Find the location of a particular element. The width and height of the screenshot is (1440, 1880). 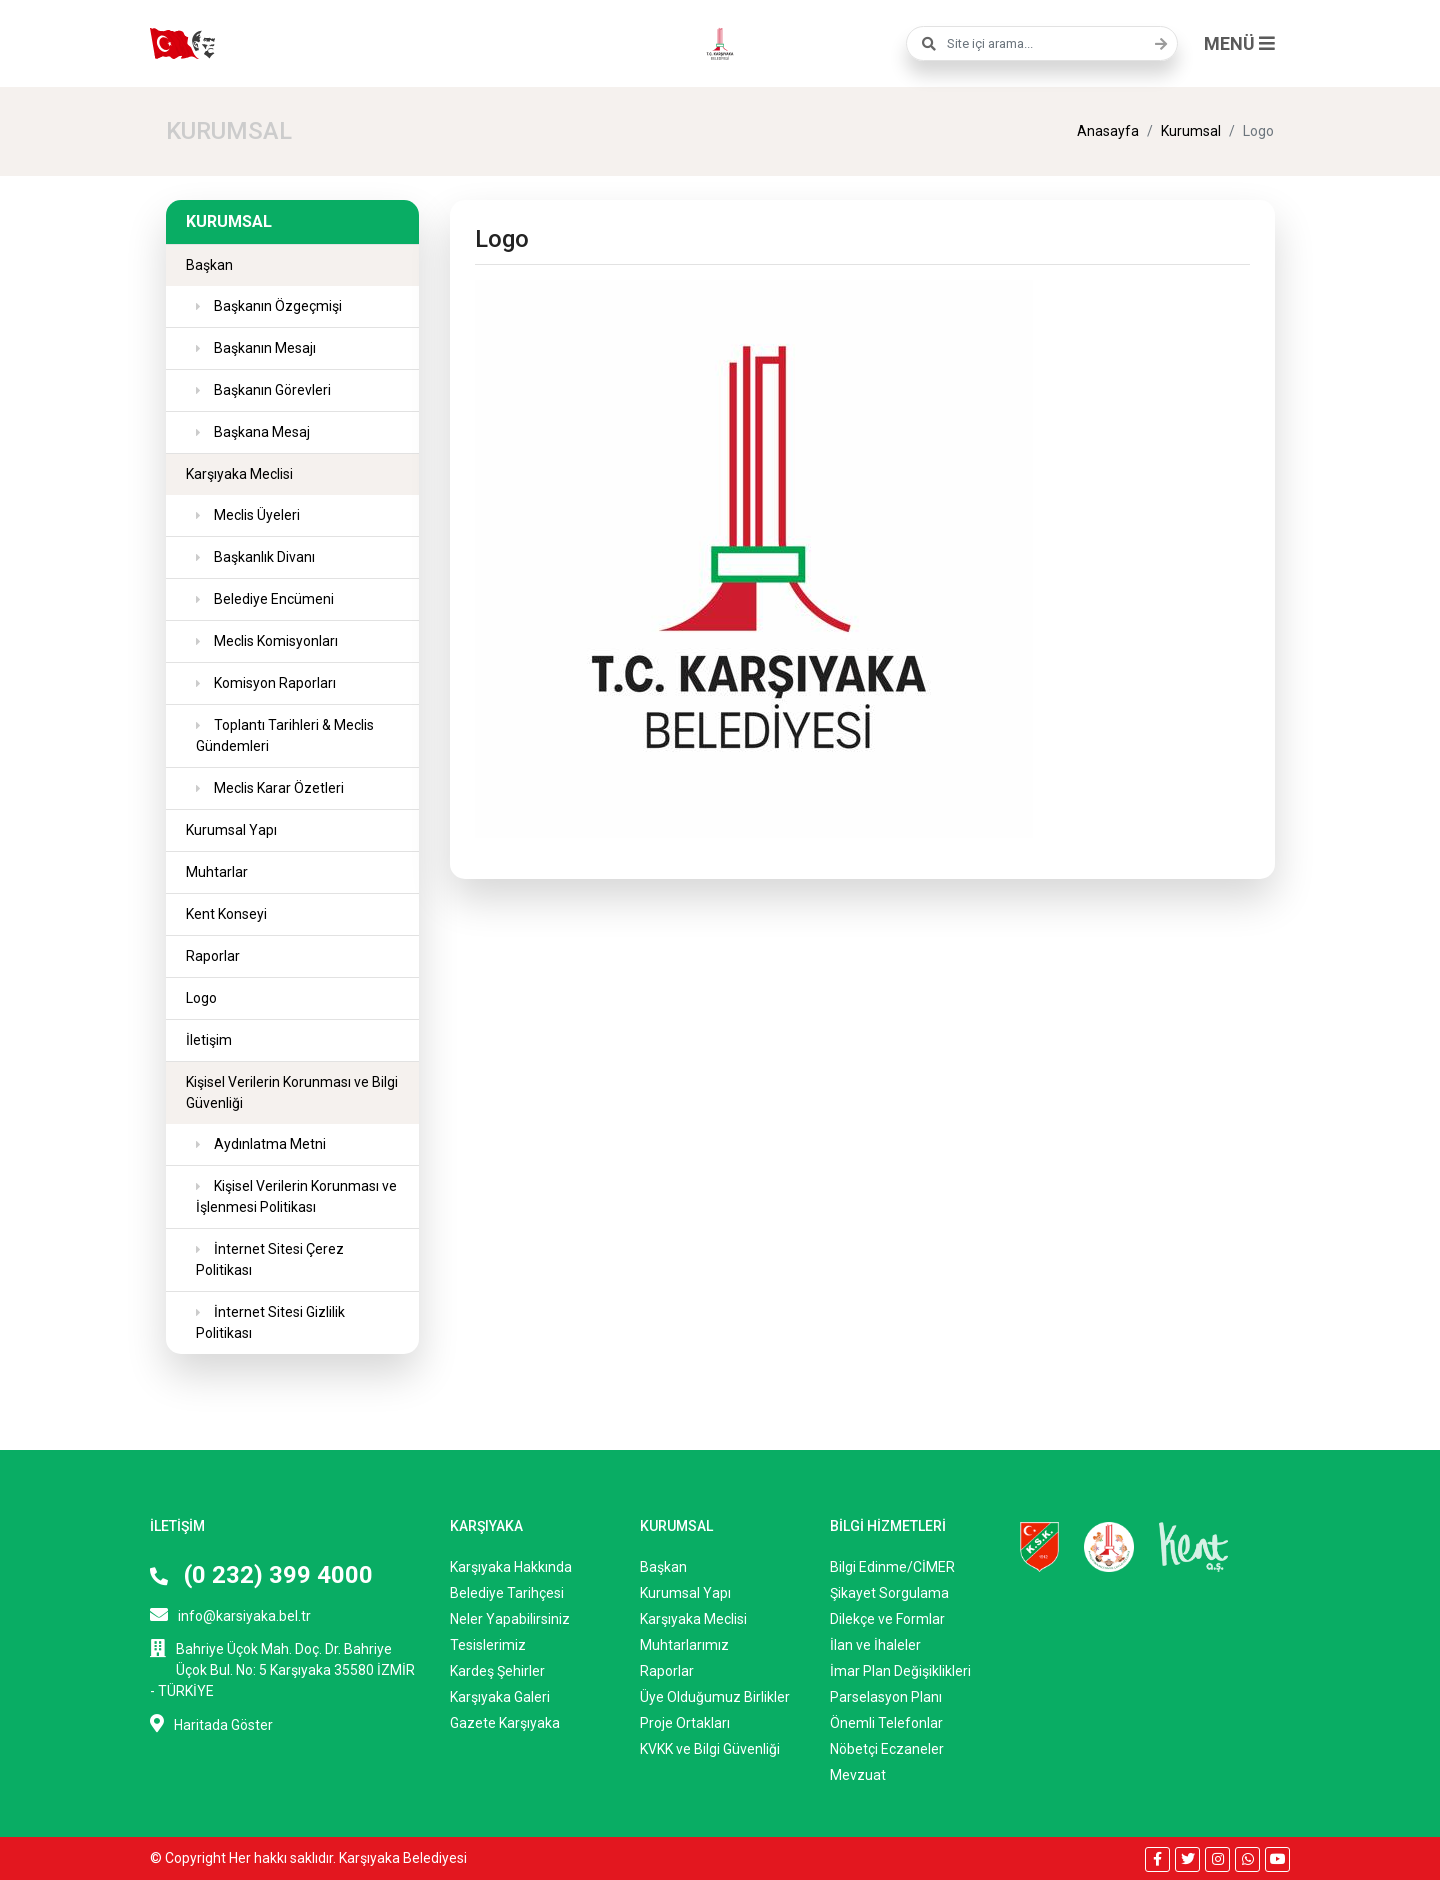

Nöbetçi Eczaneler is located at coordinates (887, 1749).